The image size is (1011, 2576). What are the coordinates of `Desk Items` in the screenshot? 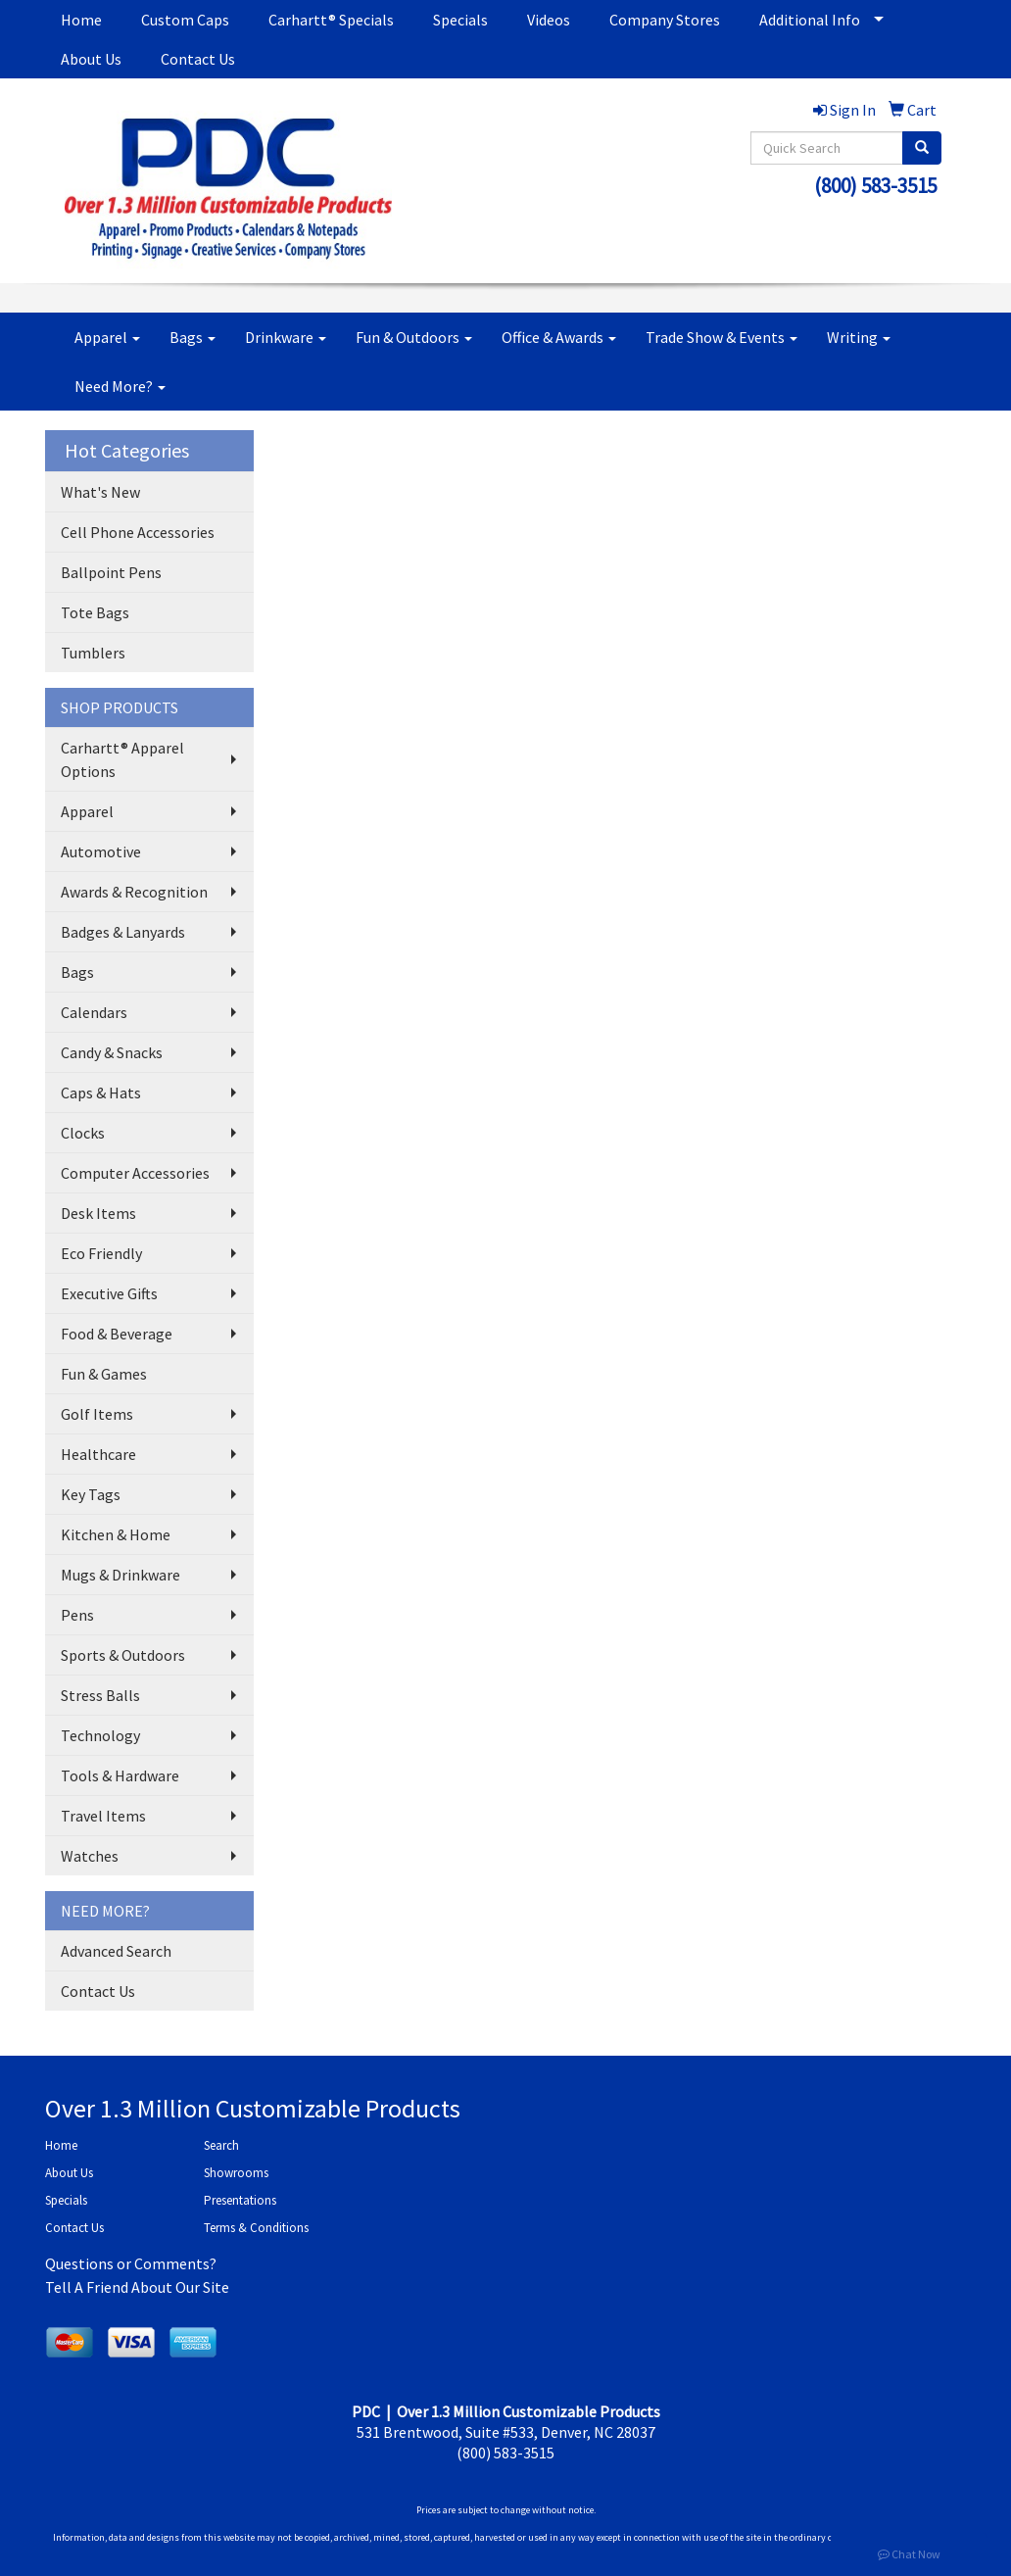 It's located at (98, 1213).